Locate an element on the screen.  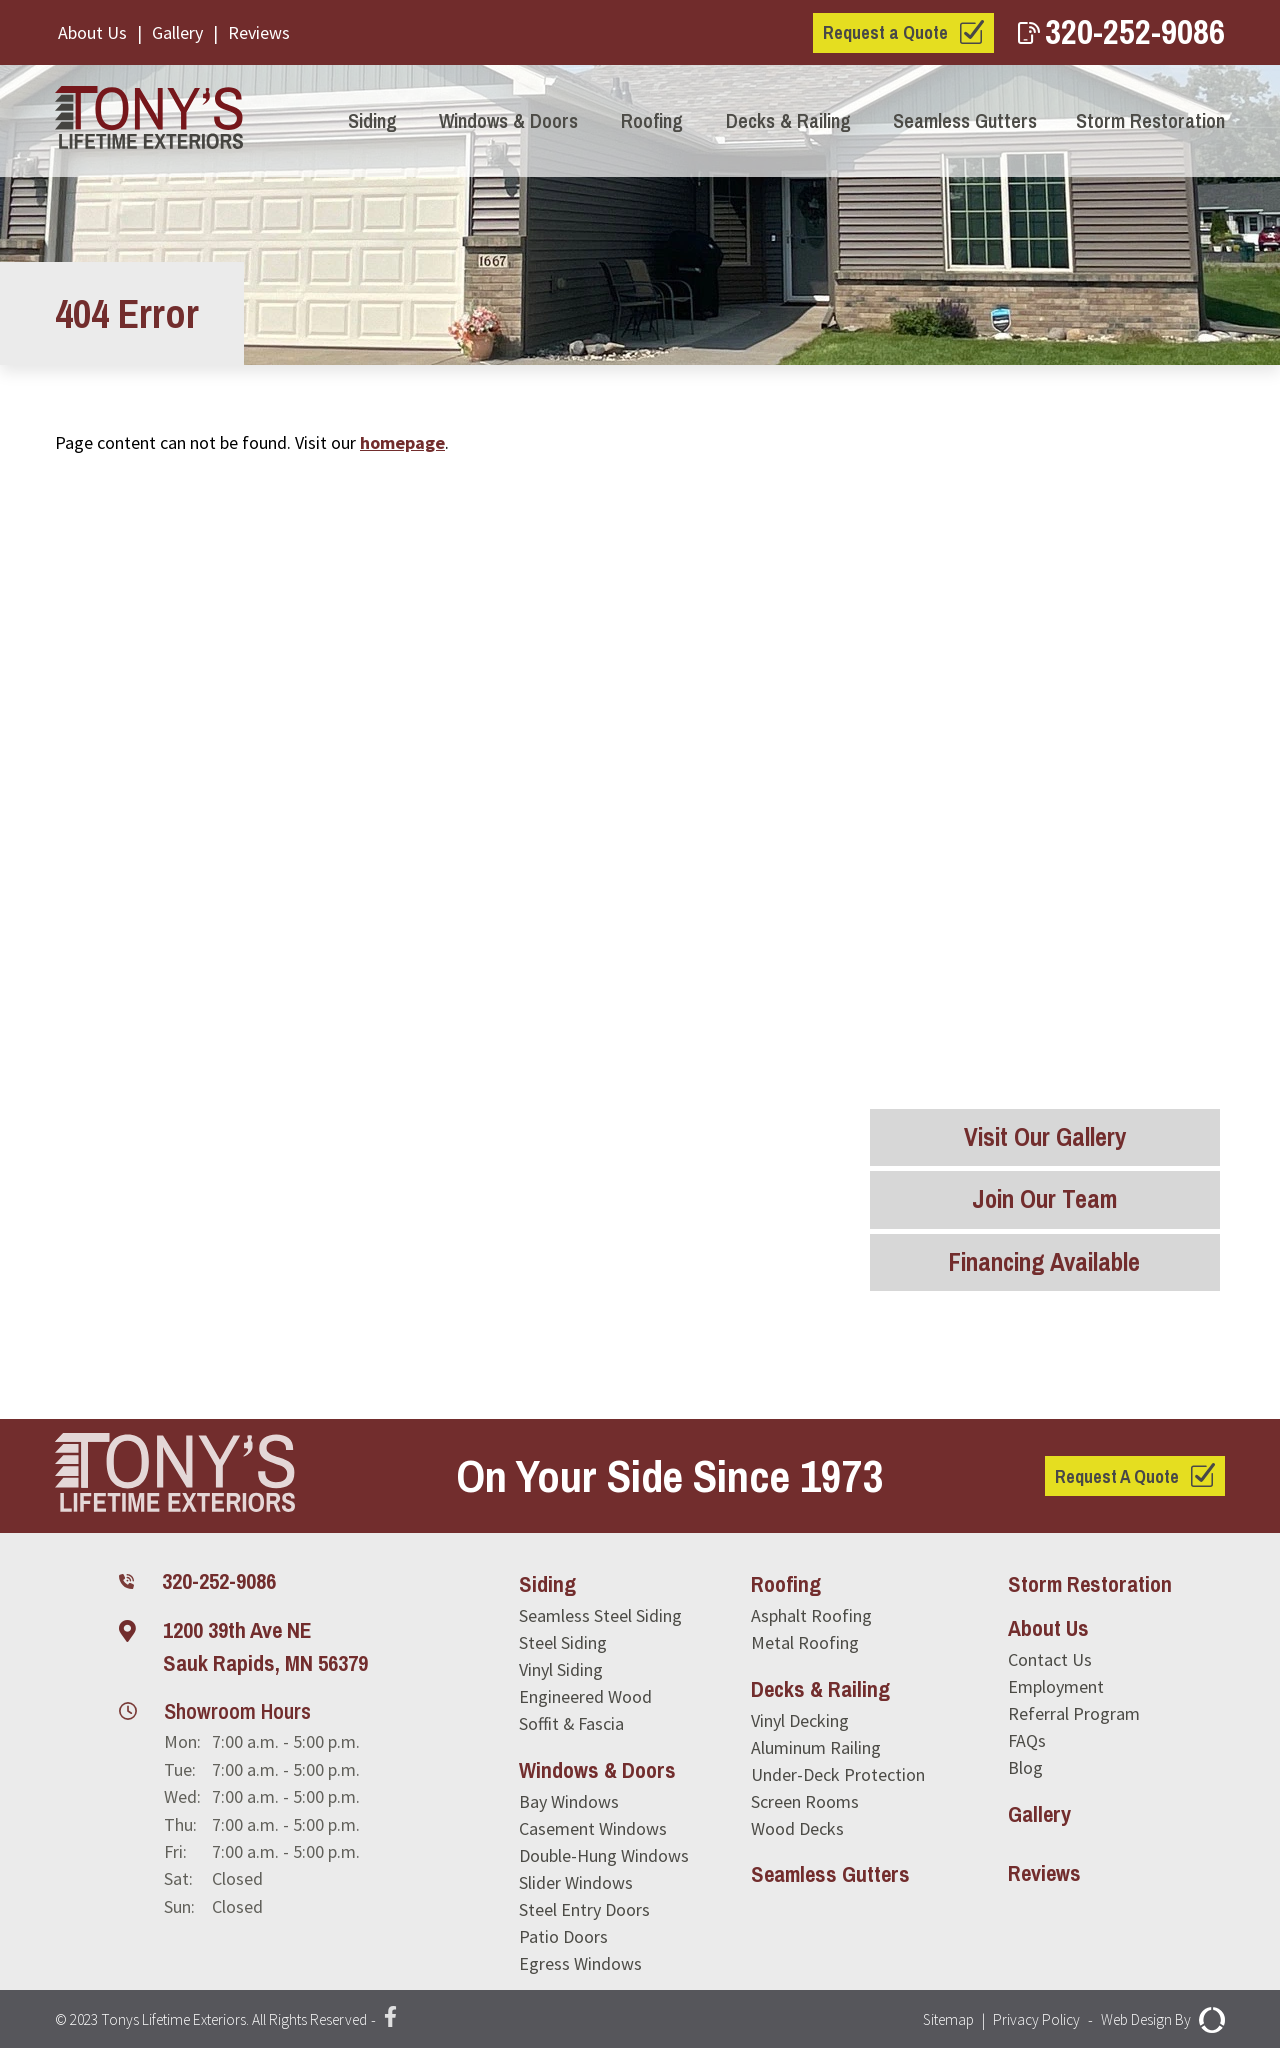
Patio Doors is located at coordinates (563, 1936).